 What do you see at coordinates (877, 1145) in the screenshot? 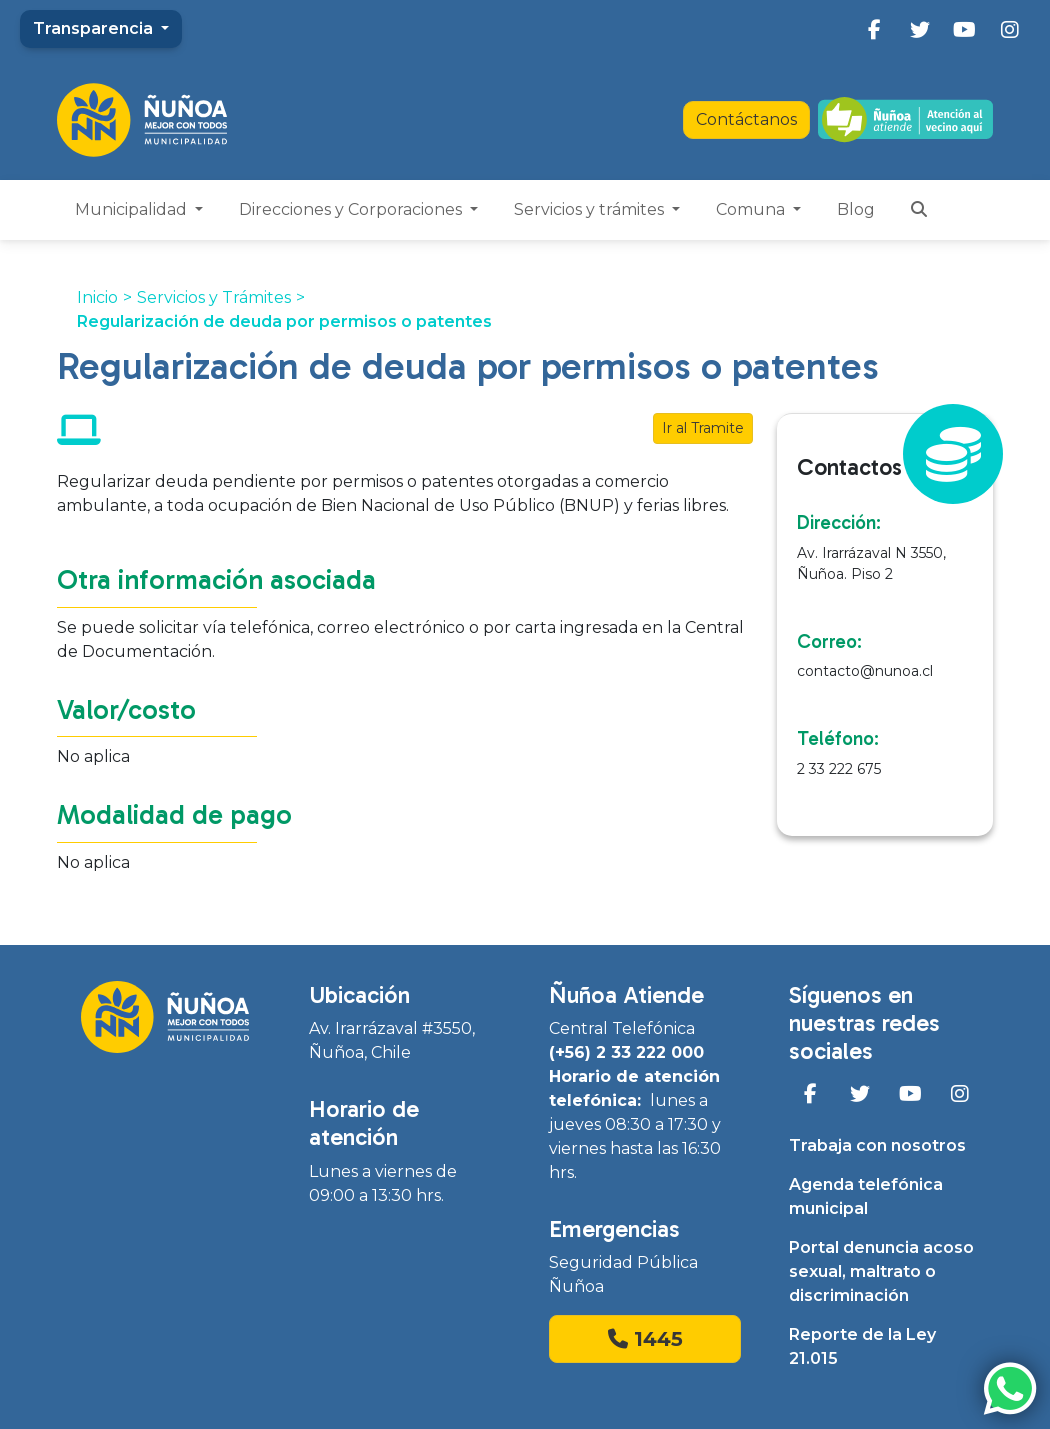
I see `Trabaja con nosotros` at bounding box center [877, 1145].